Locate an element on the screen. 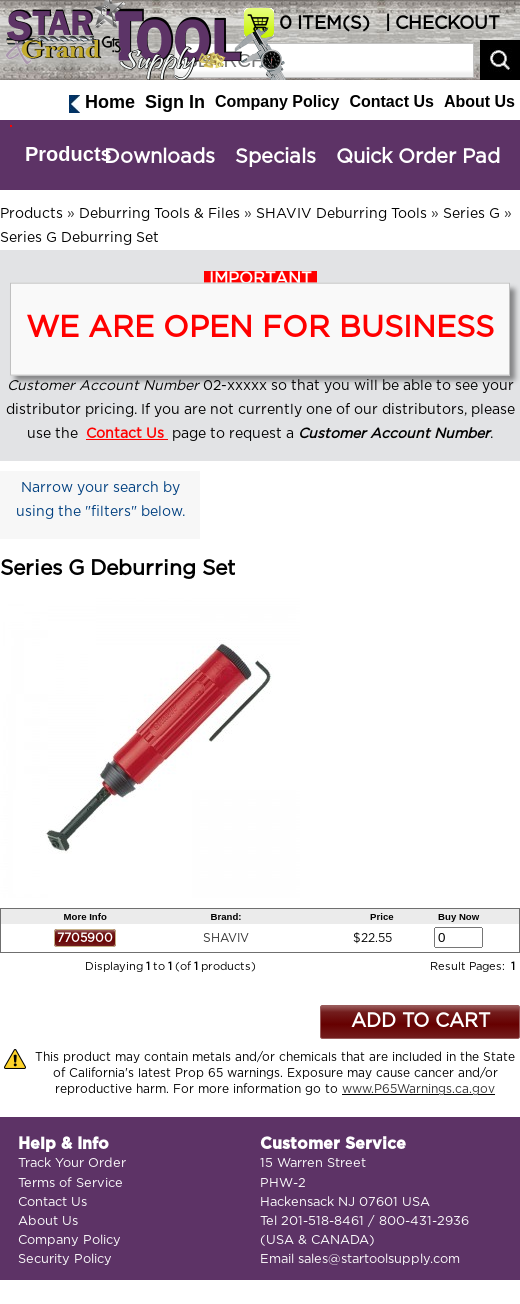  ITEM(S) is located at coordinates (324, 24).